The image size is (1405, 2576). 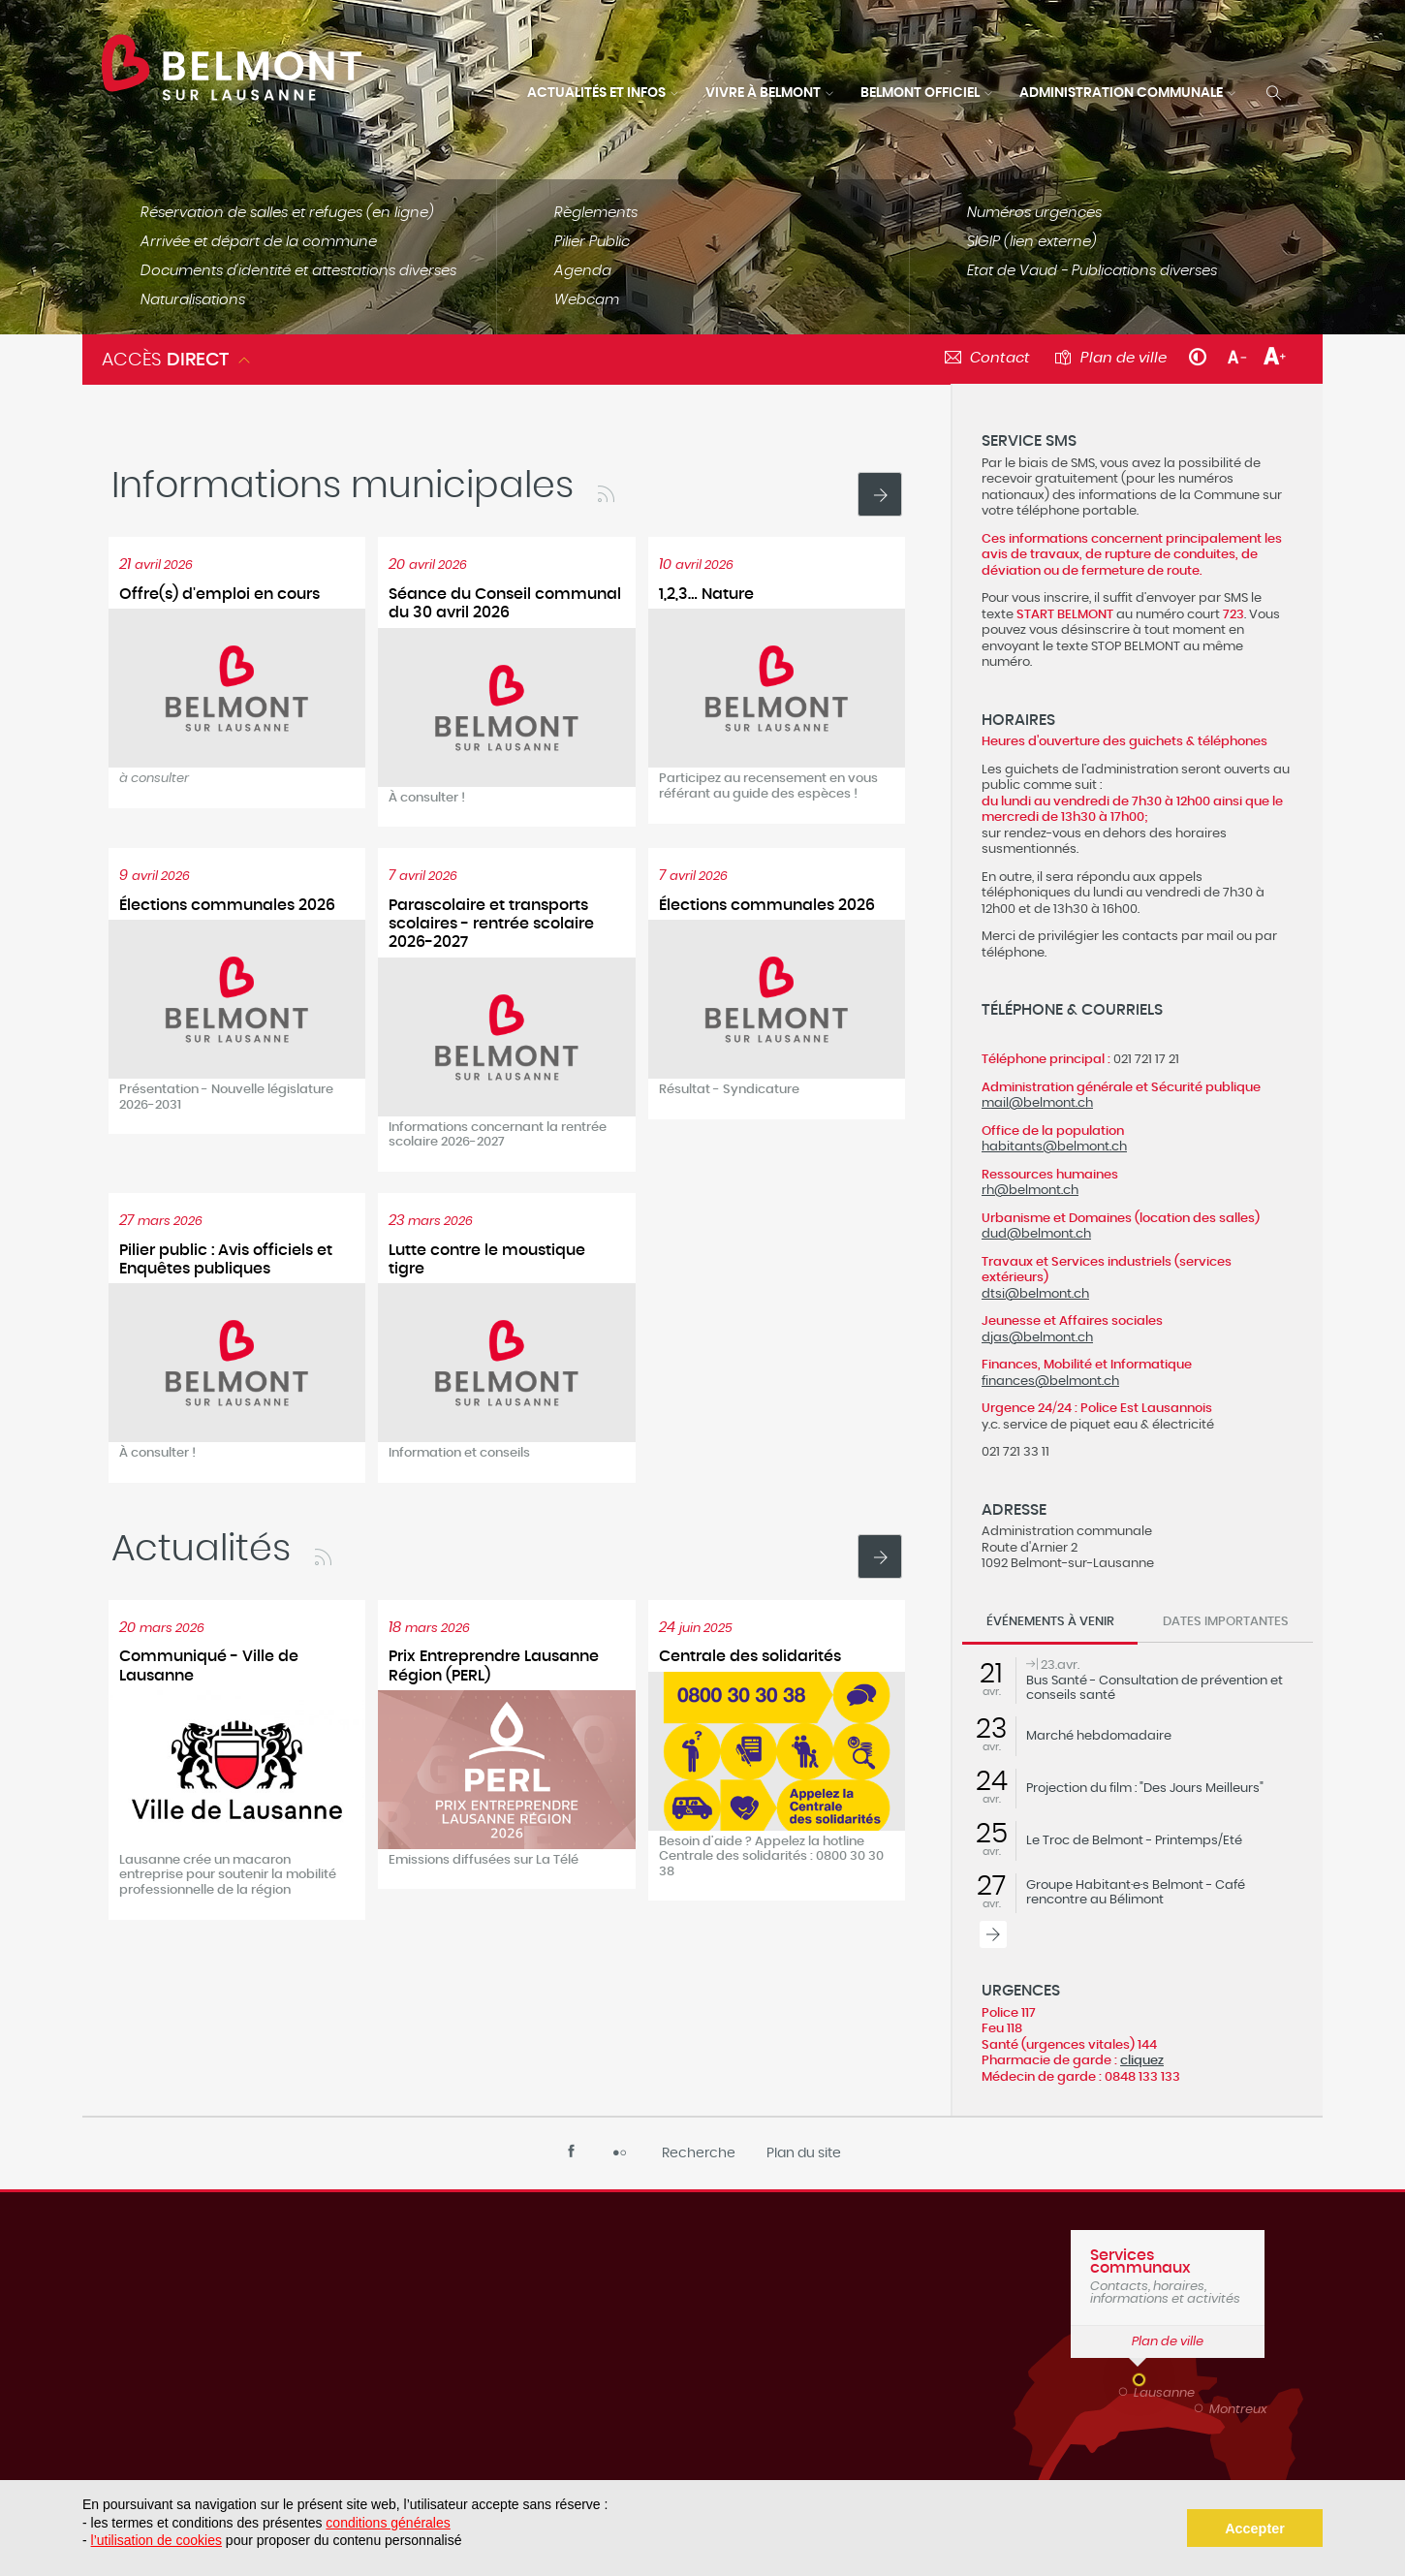 What do you see at coordinates (1255, 2528) in the screenshot?
I see `Accepter [button]` at bounding box center [1255, 2528].